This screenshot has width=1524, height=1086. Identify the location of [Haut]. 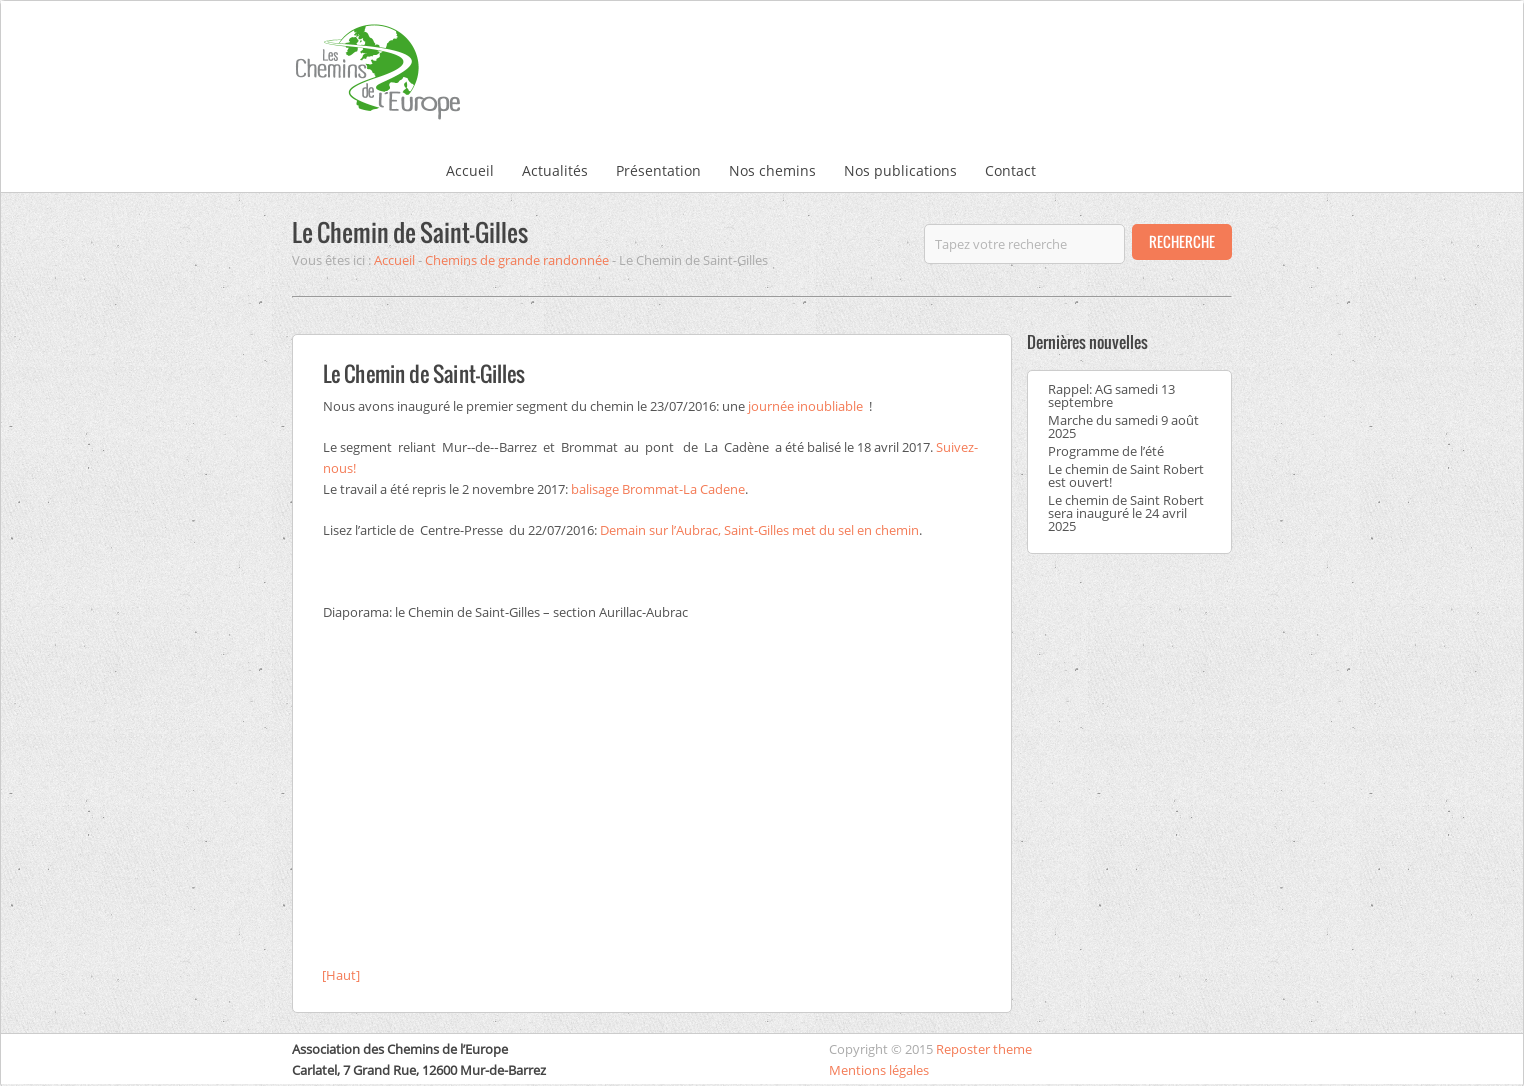
(341, 975).